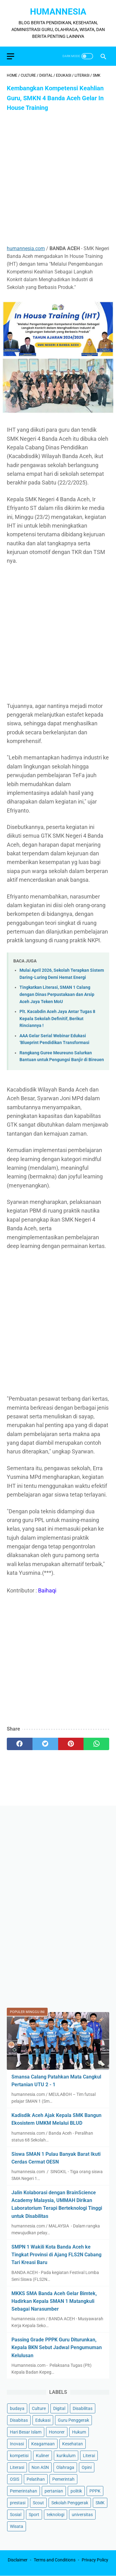 This screenshot has width=116, height=2576. What do you see at coordinates (71, 1744) in the screenshot?
I see `[pinterest]` at bounding box center [71, 1744].